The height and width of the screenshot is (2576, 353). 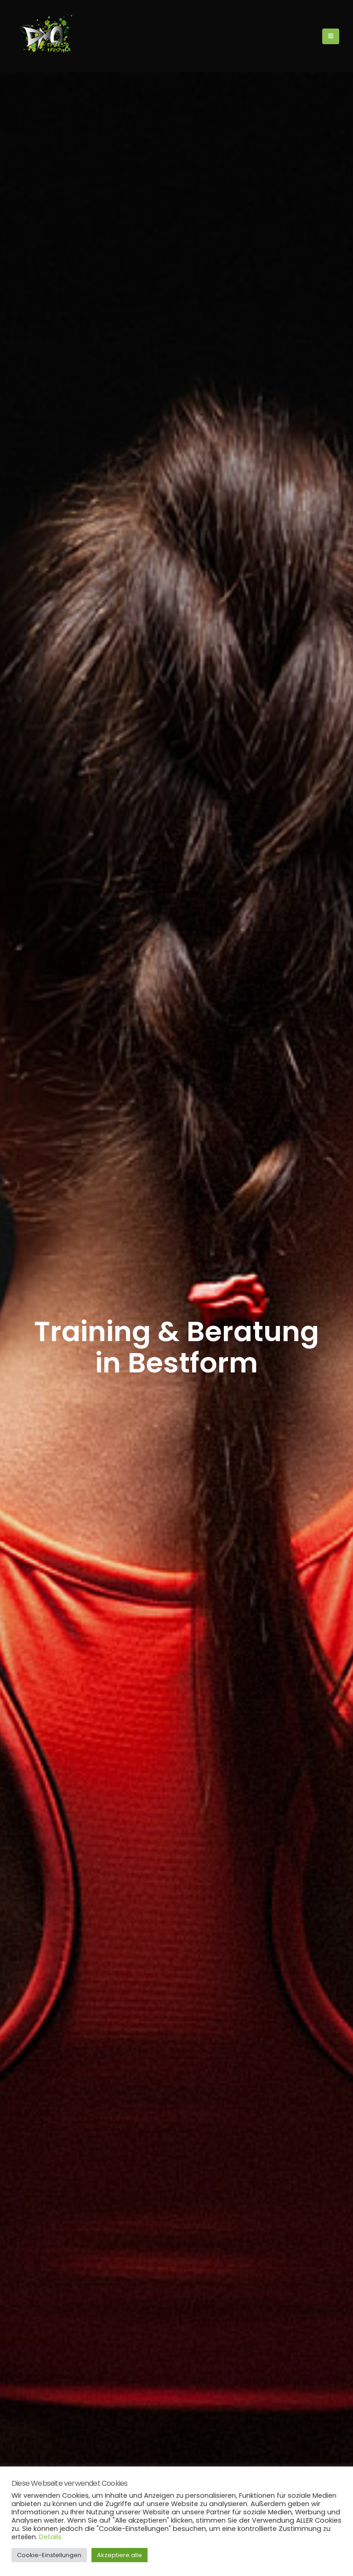 I want to click on Details, so click(x=50, y=2536).